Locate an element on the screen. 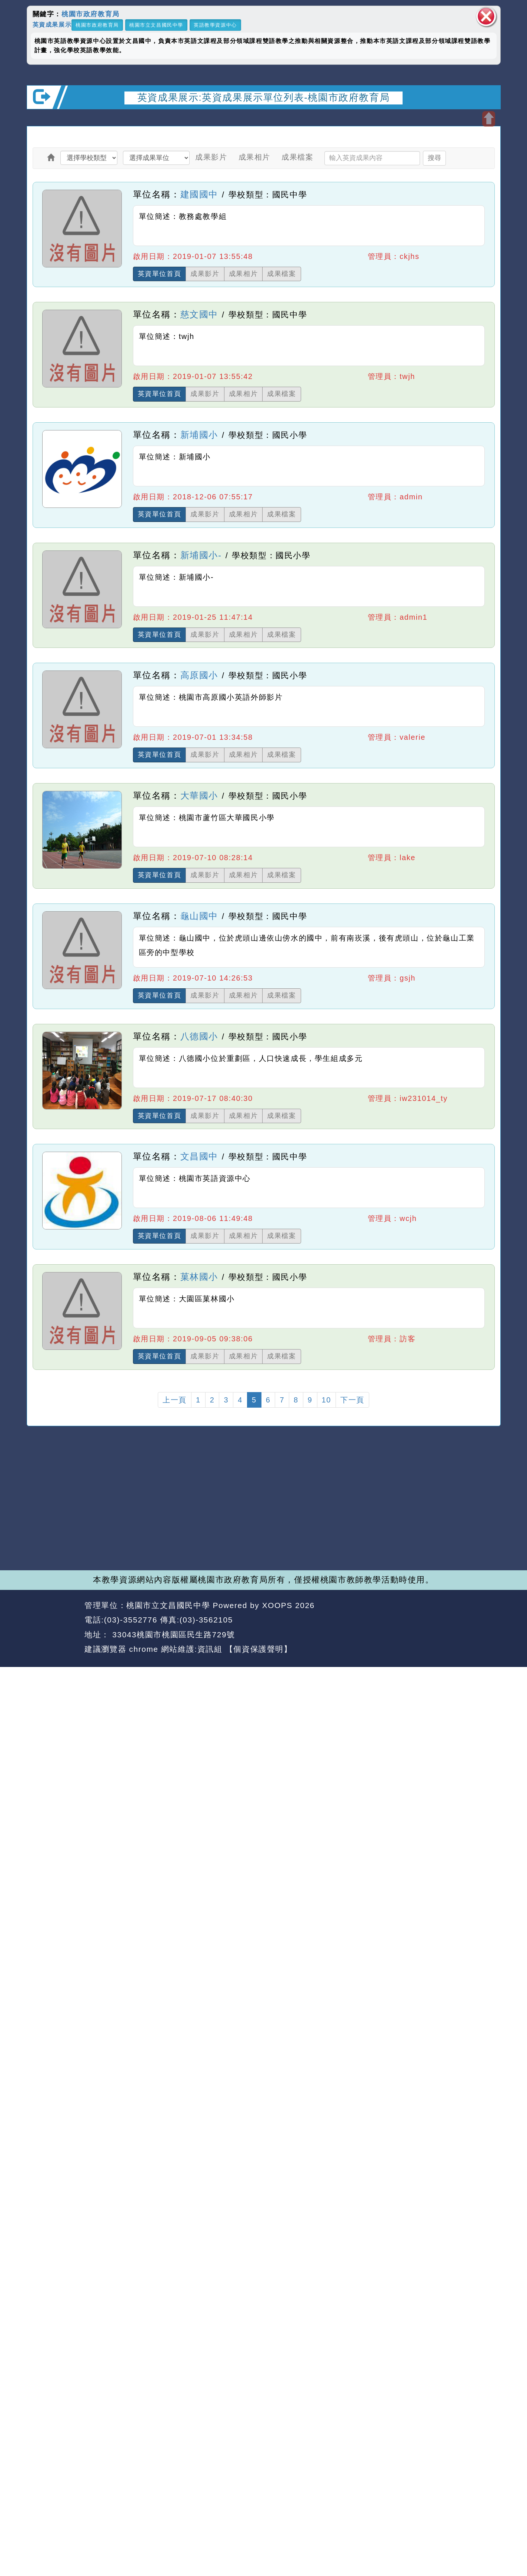  成果相片 is located at coordinates (254, 157).